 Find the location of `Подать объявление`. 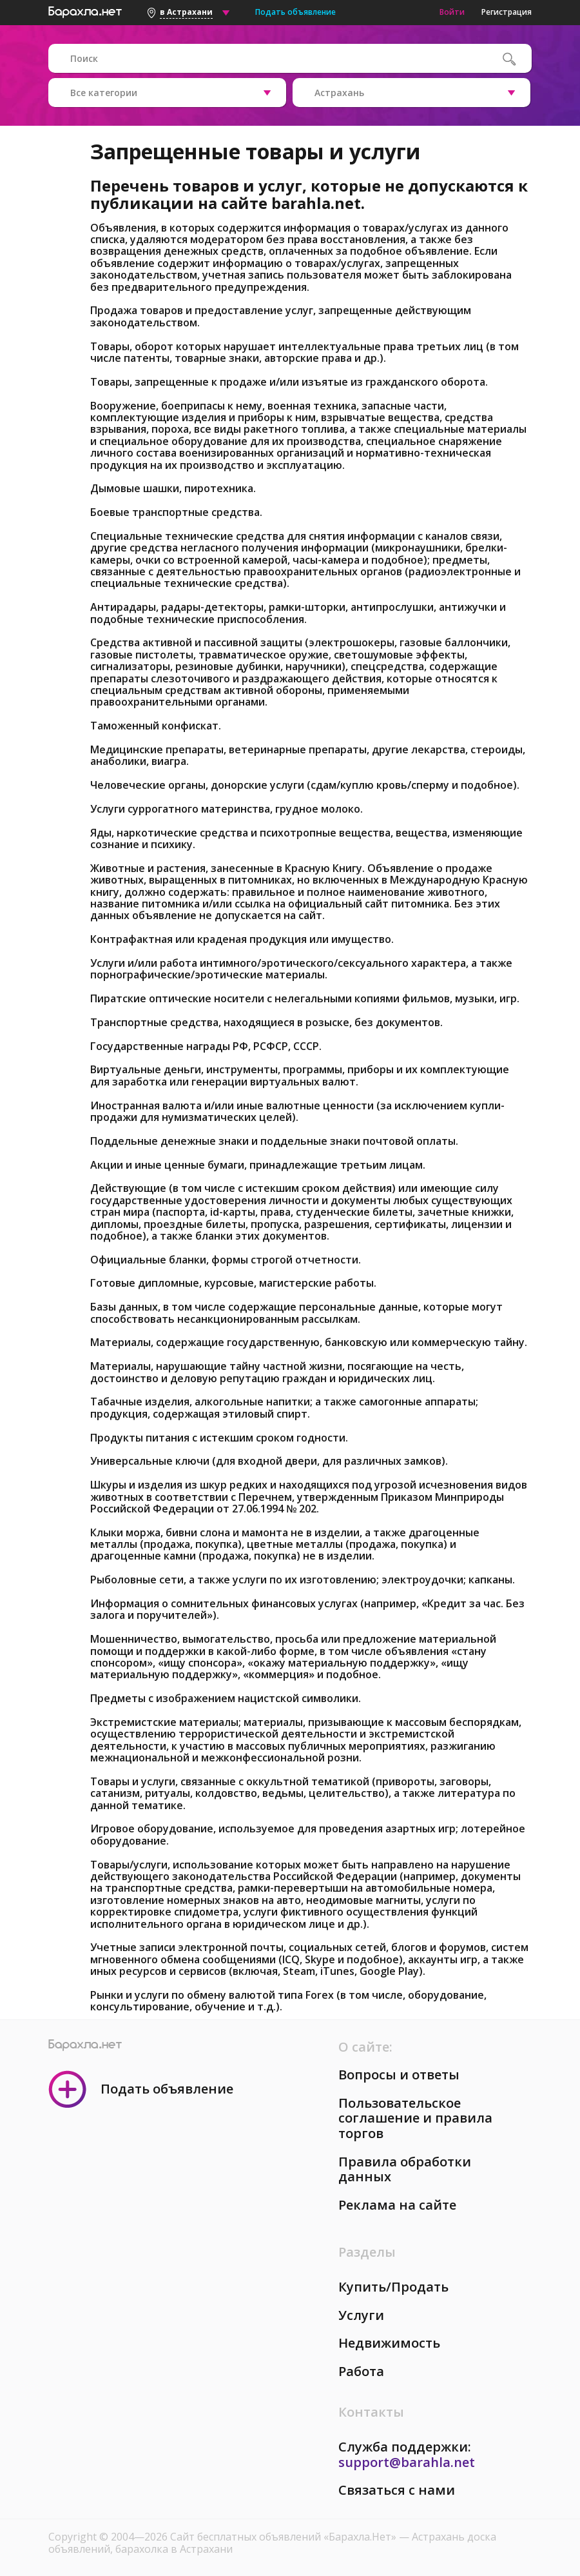

Подать объявление is located at coordinates (295, 11).